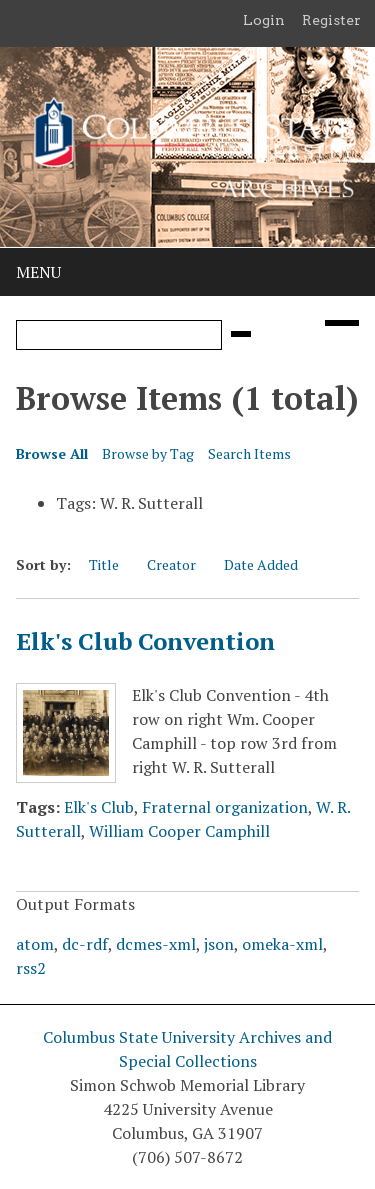 This screenshot has width=375, height=1189. What do you see at coordinates (249, 453) in the screenshot?
I see `Search Items` at bounding box center [249, 453].